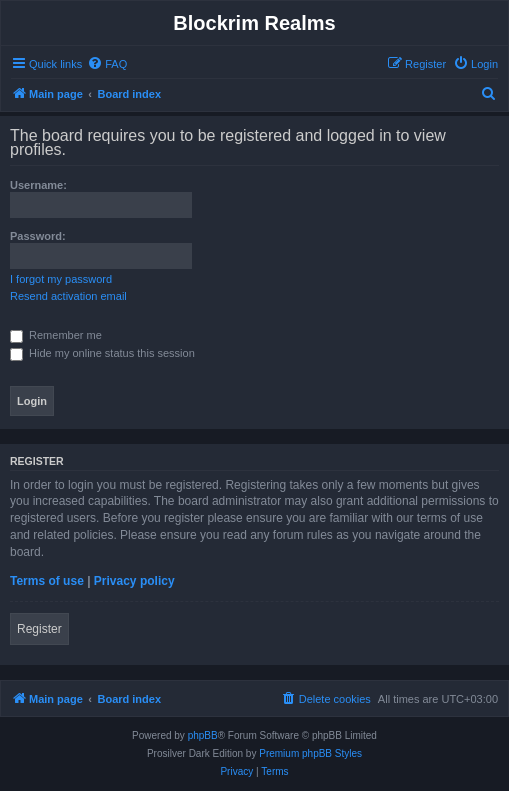 The image size is (509, 791). What do you see at coordinates (38, 185) in the screenshot?
I see `Username:` at bounding box center [38, 185].